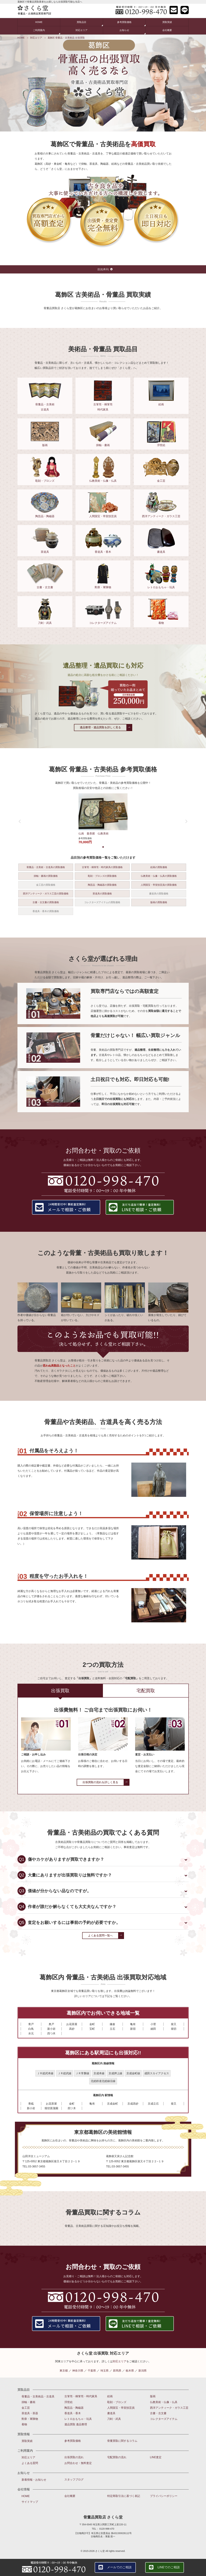 The height and width of the screenshot is (2576, 206). Describe the element at coordinates (38, 2396) in the screenshot. I see `骨董品・古美術品・古道具` at that location.